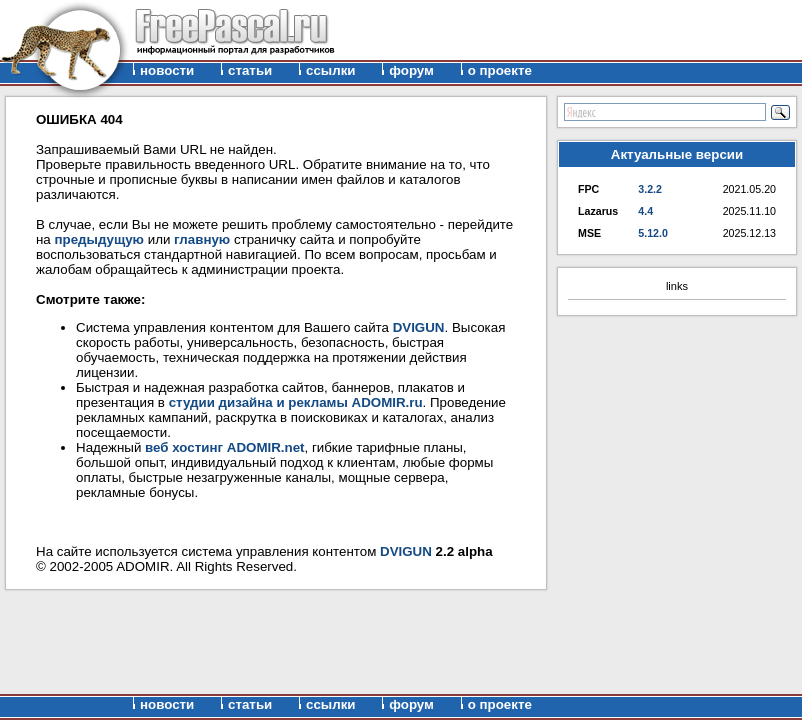 This screenshot has width=802, height=720. Describe the element at coordinates (202, 239) in the screenshot. I see `главную` at that location.